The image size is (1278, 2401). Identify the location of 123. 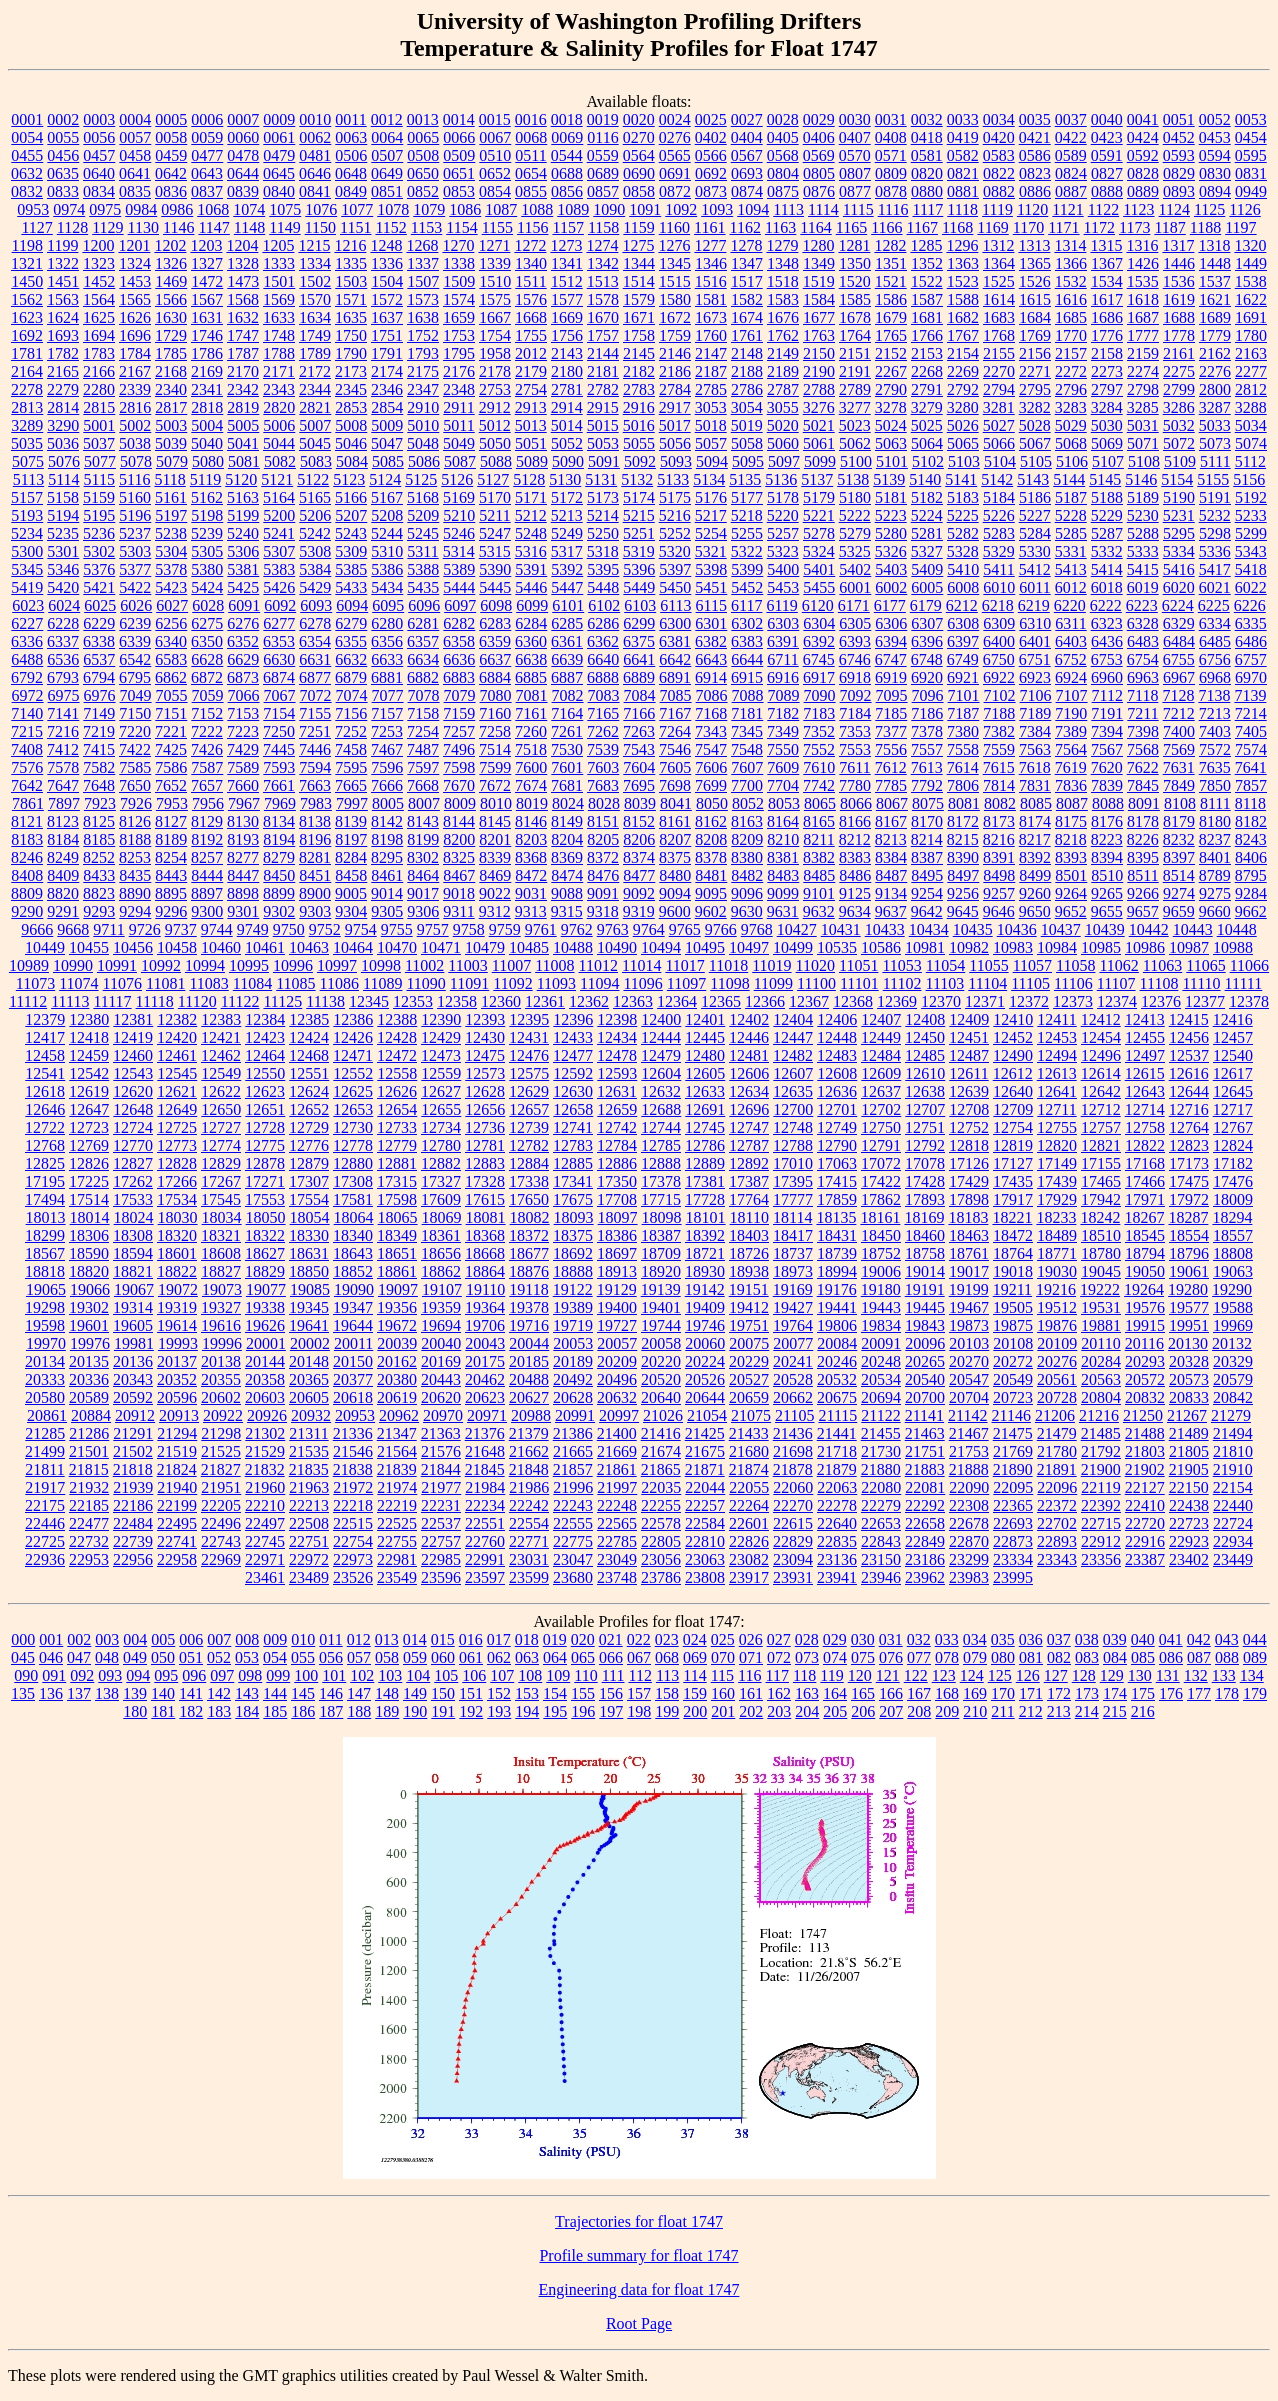
(944, 1675).